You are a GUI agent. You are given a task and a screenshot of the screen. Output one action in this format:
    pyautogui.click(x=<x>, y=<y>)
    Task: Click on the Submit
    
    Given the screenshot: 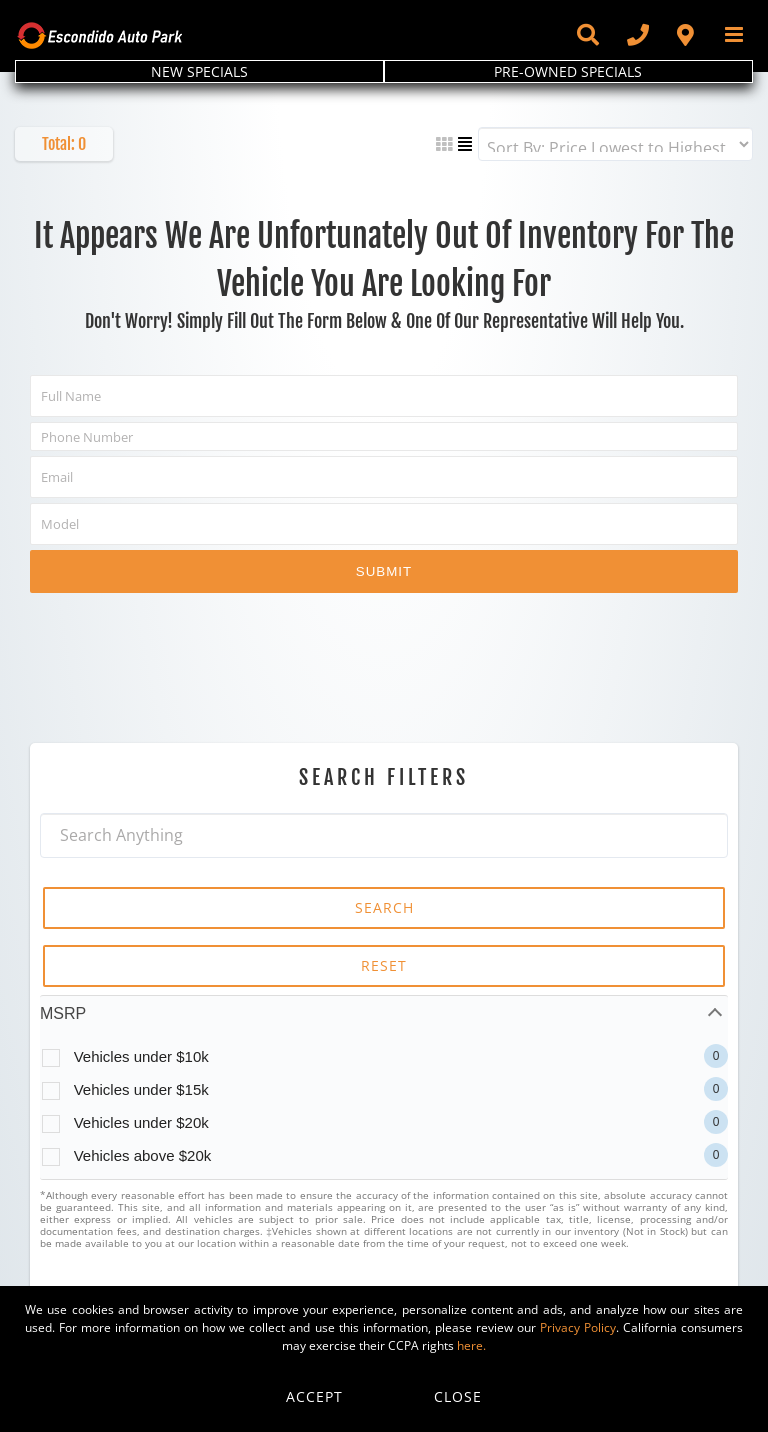 What is the action you would take?
    pyautogui.click(x=384, y=571)
    